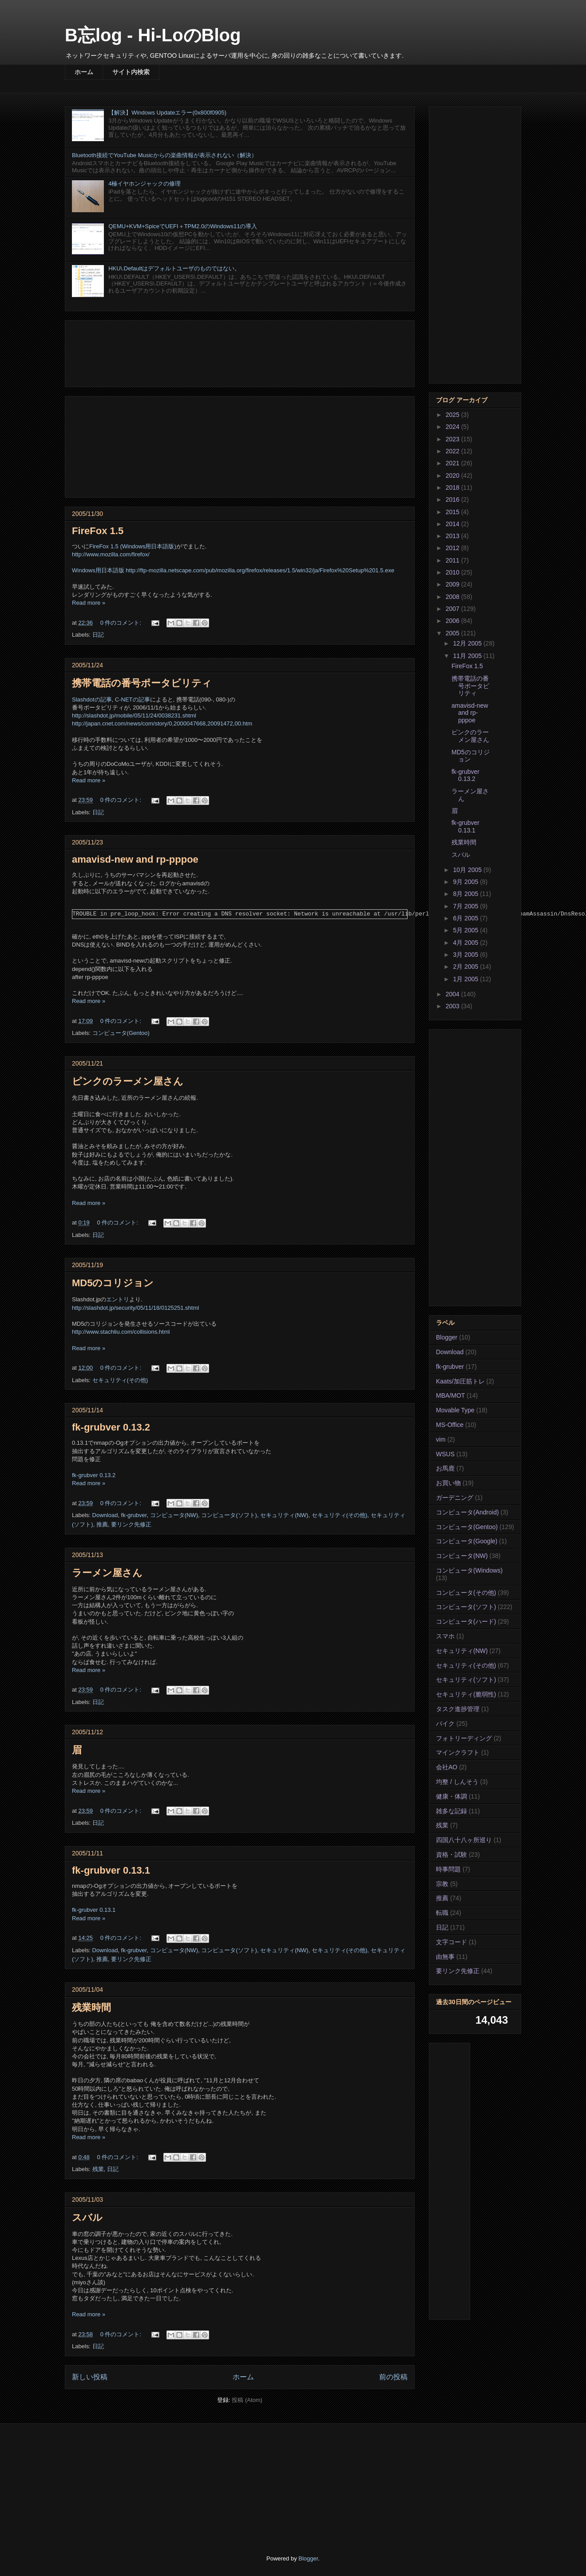 This screenshot has height=2576, width=586. I want to click on 携帯電話の番号ポータビリティ, so click(142, 683).